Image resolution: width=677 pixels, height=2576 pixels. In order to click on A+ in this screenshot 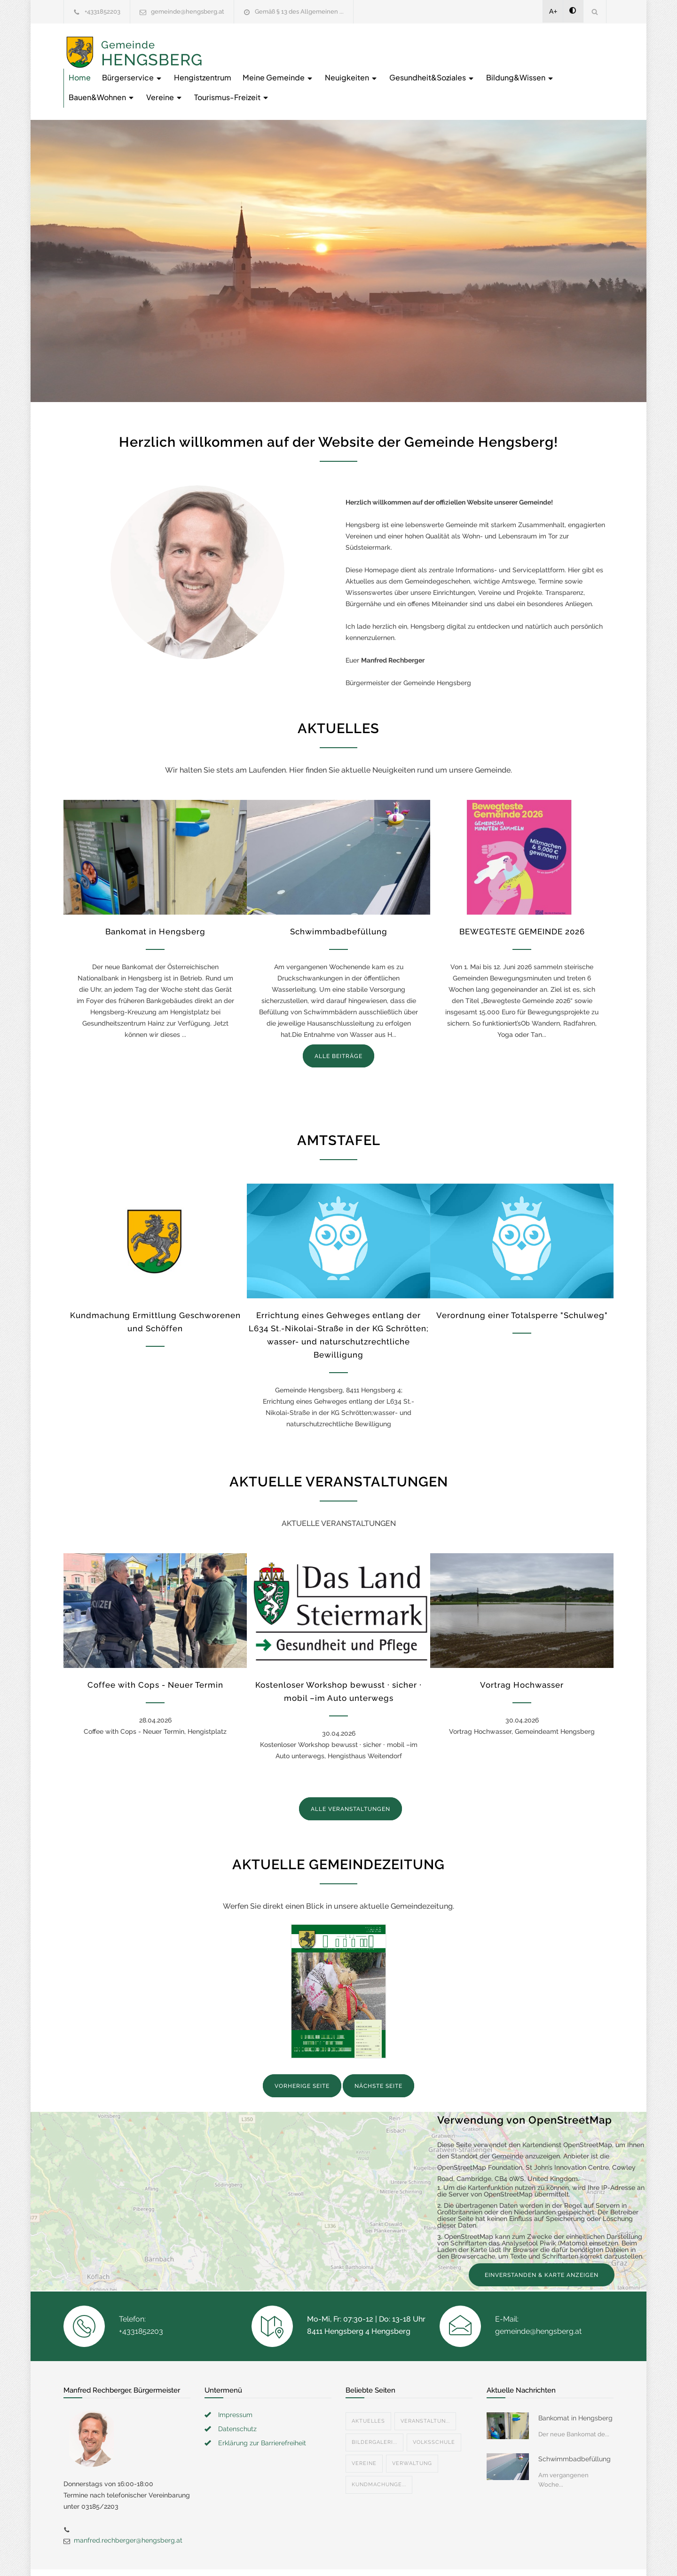, I will do `click(553, 11)`.